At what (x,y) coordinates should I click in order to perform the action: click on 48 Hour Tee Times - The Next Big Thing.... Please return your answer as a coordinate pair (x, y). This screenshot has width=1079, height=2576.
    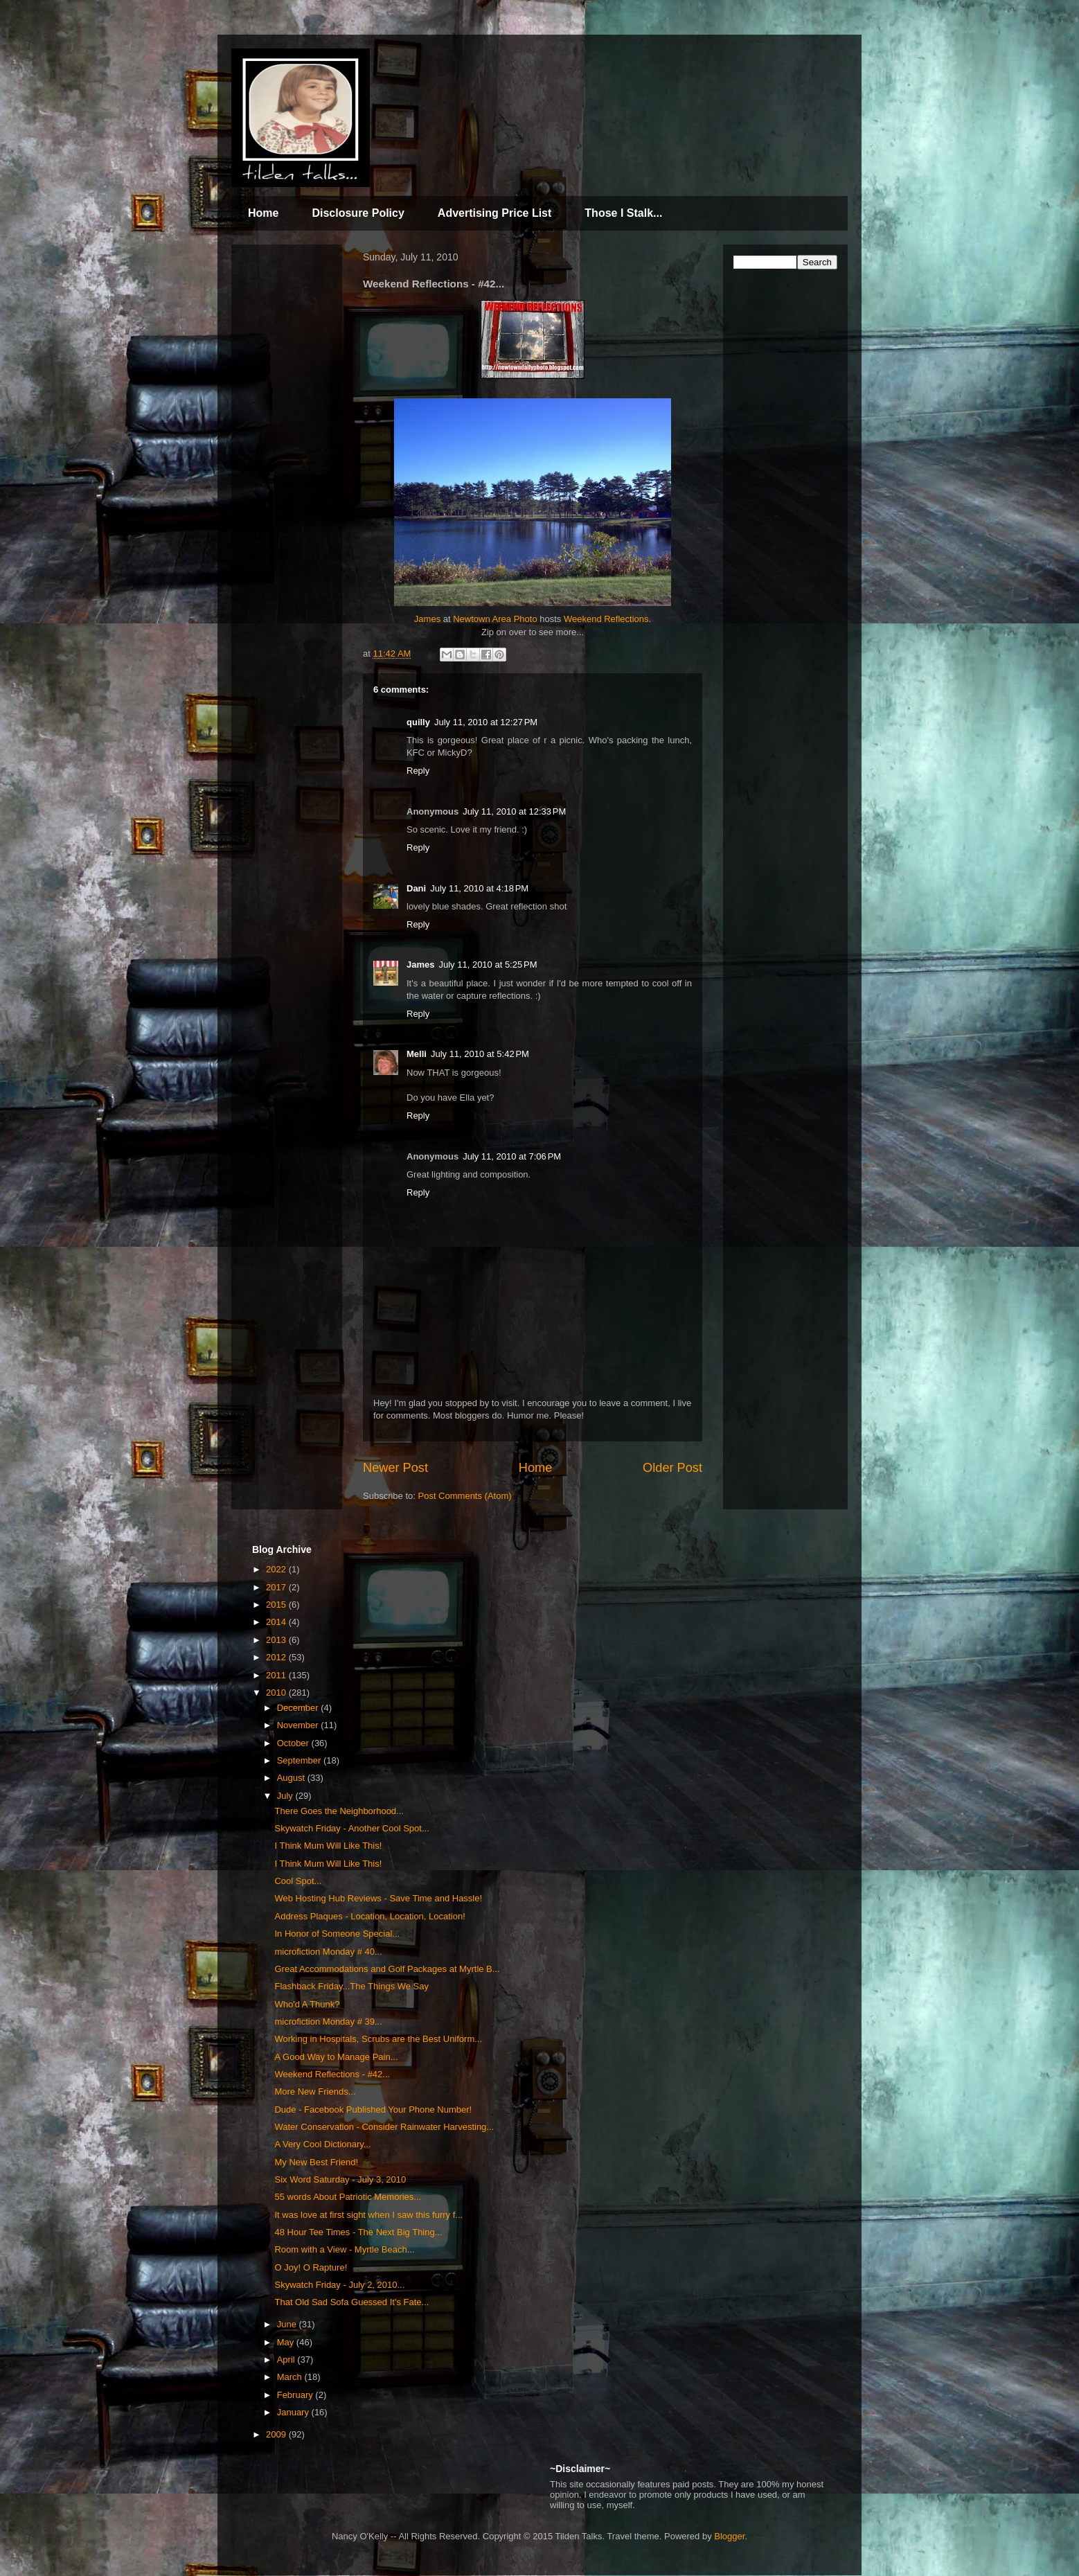
    Looking at the image, I should click on (358, 2232).